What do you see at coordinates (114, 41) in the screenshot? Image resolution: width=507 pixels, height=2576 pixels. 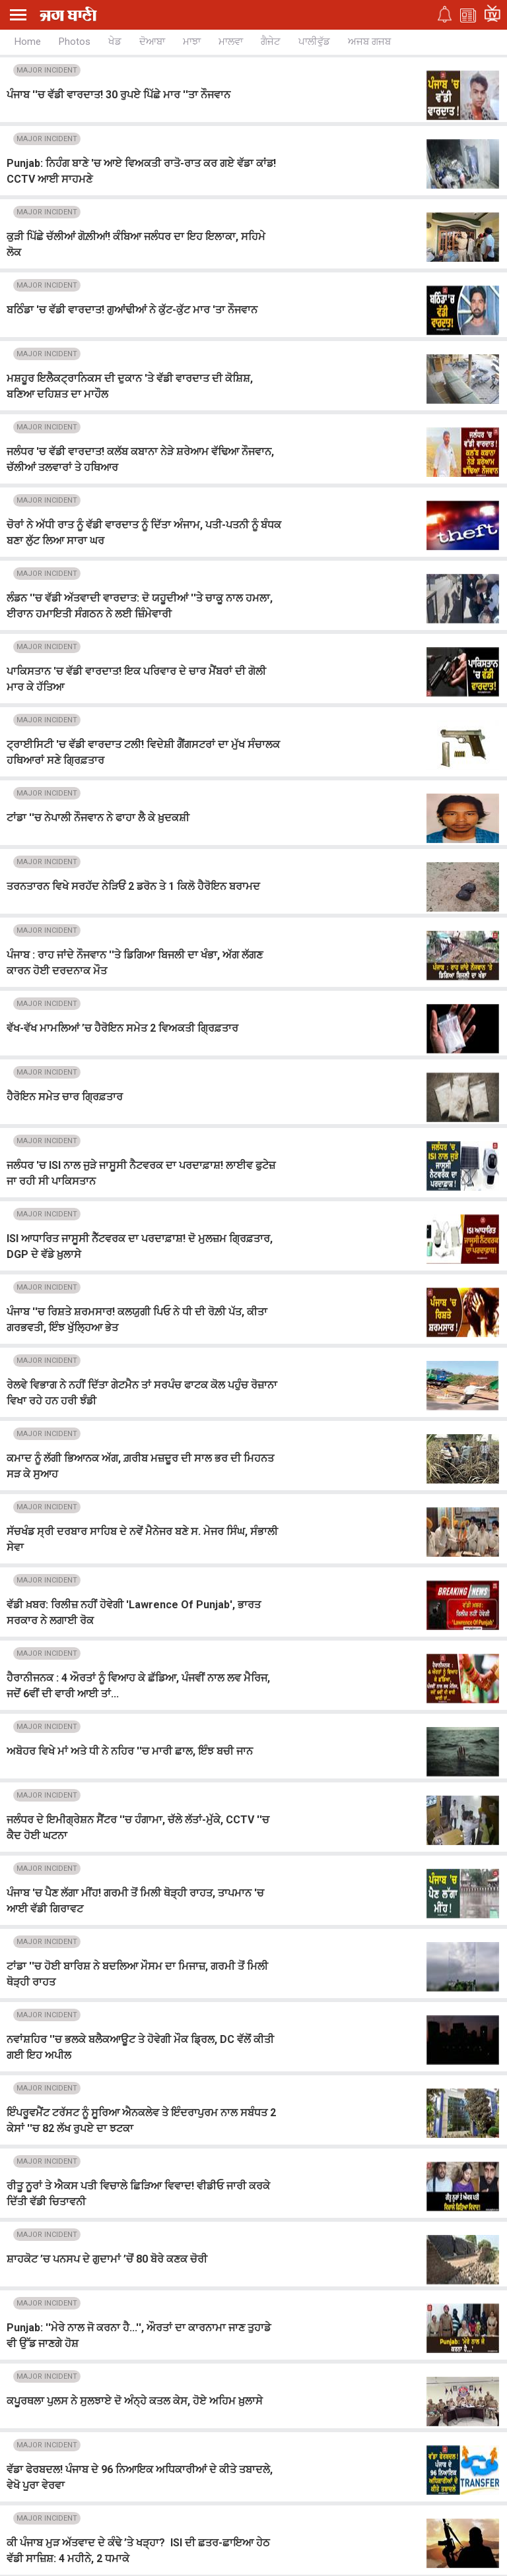 I see `ਖੇਡ` at bounding box center [114, 41].